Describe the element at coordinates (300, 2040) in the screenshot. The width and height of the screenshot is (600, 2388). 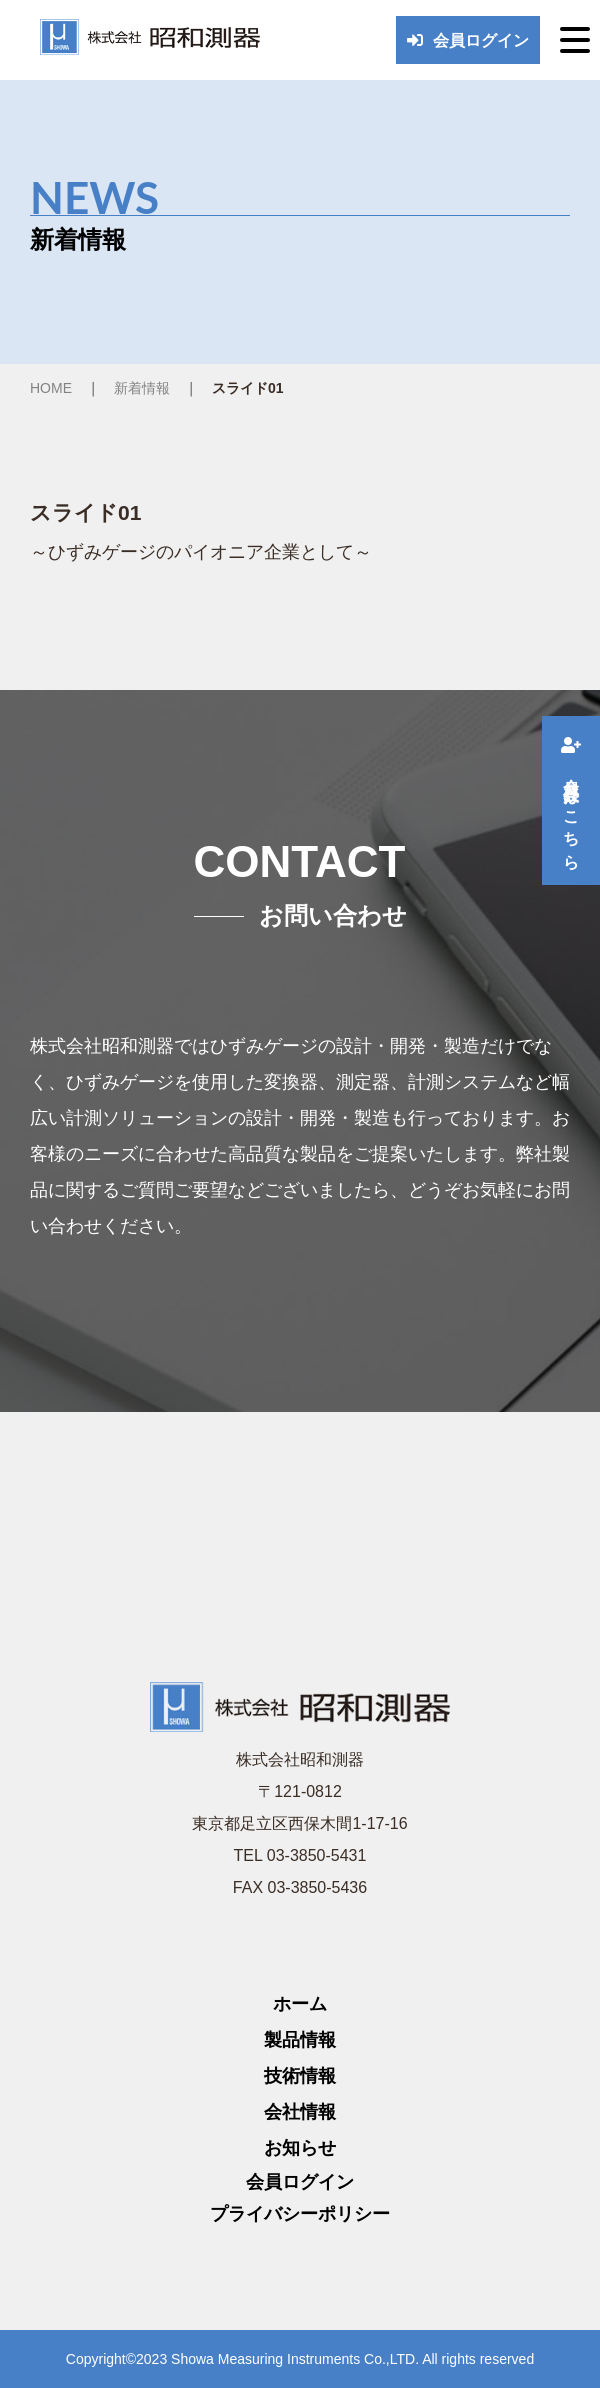
I see `製品情報` at that location.